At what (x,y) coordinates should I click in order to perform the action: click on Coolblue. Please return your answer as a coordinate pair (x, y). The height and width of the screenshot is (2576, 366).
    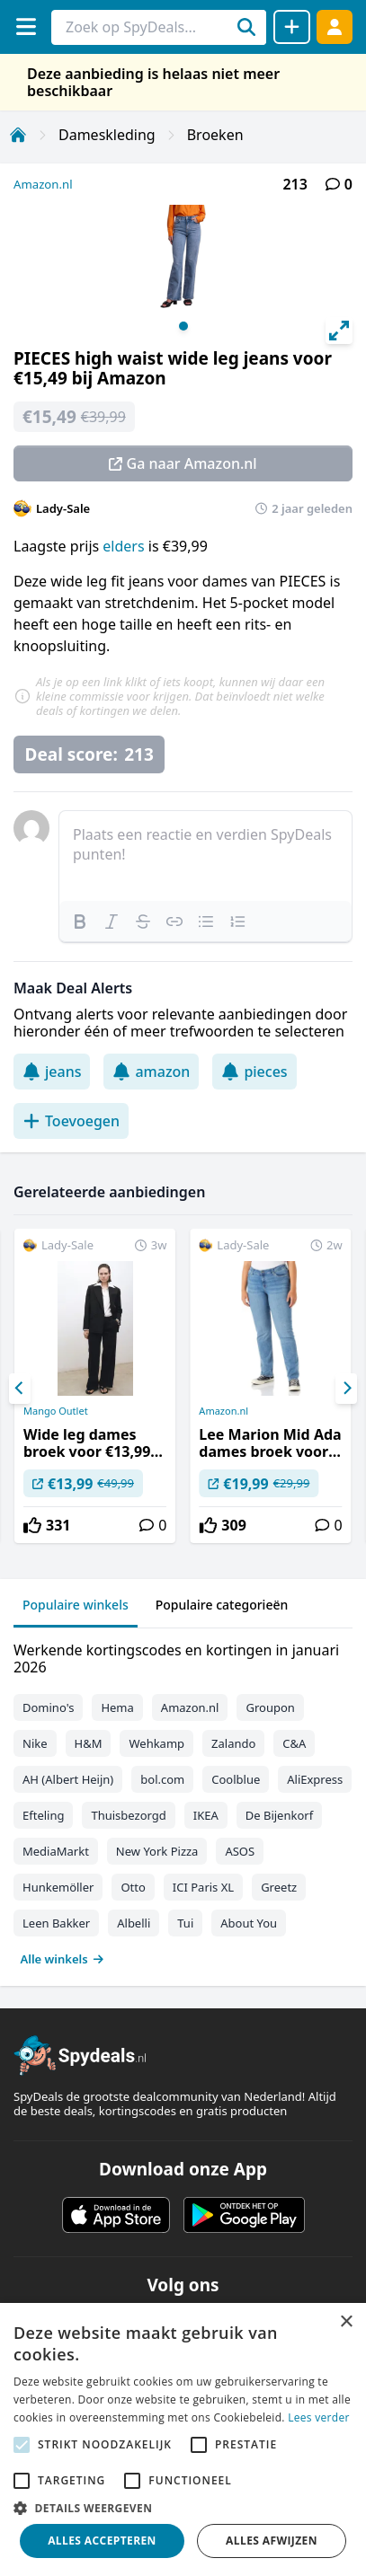
    Looking at the image, I should click on (235, 1779).